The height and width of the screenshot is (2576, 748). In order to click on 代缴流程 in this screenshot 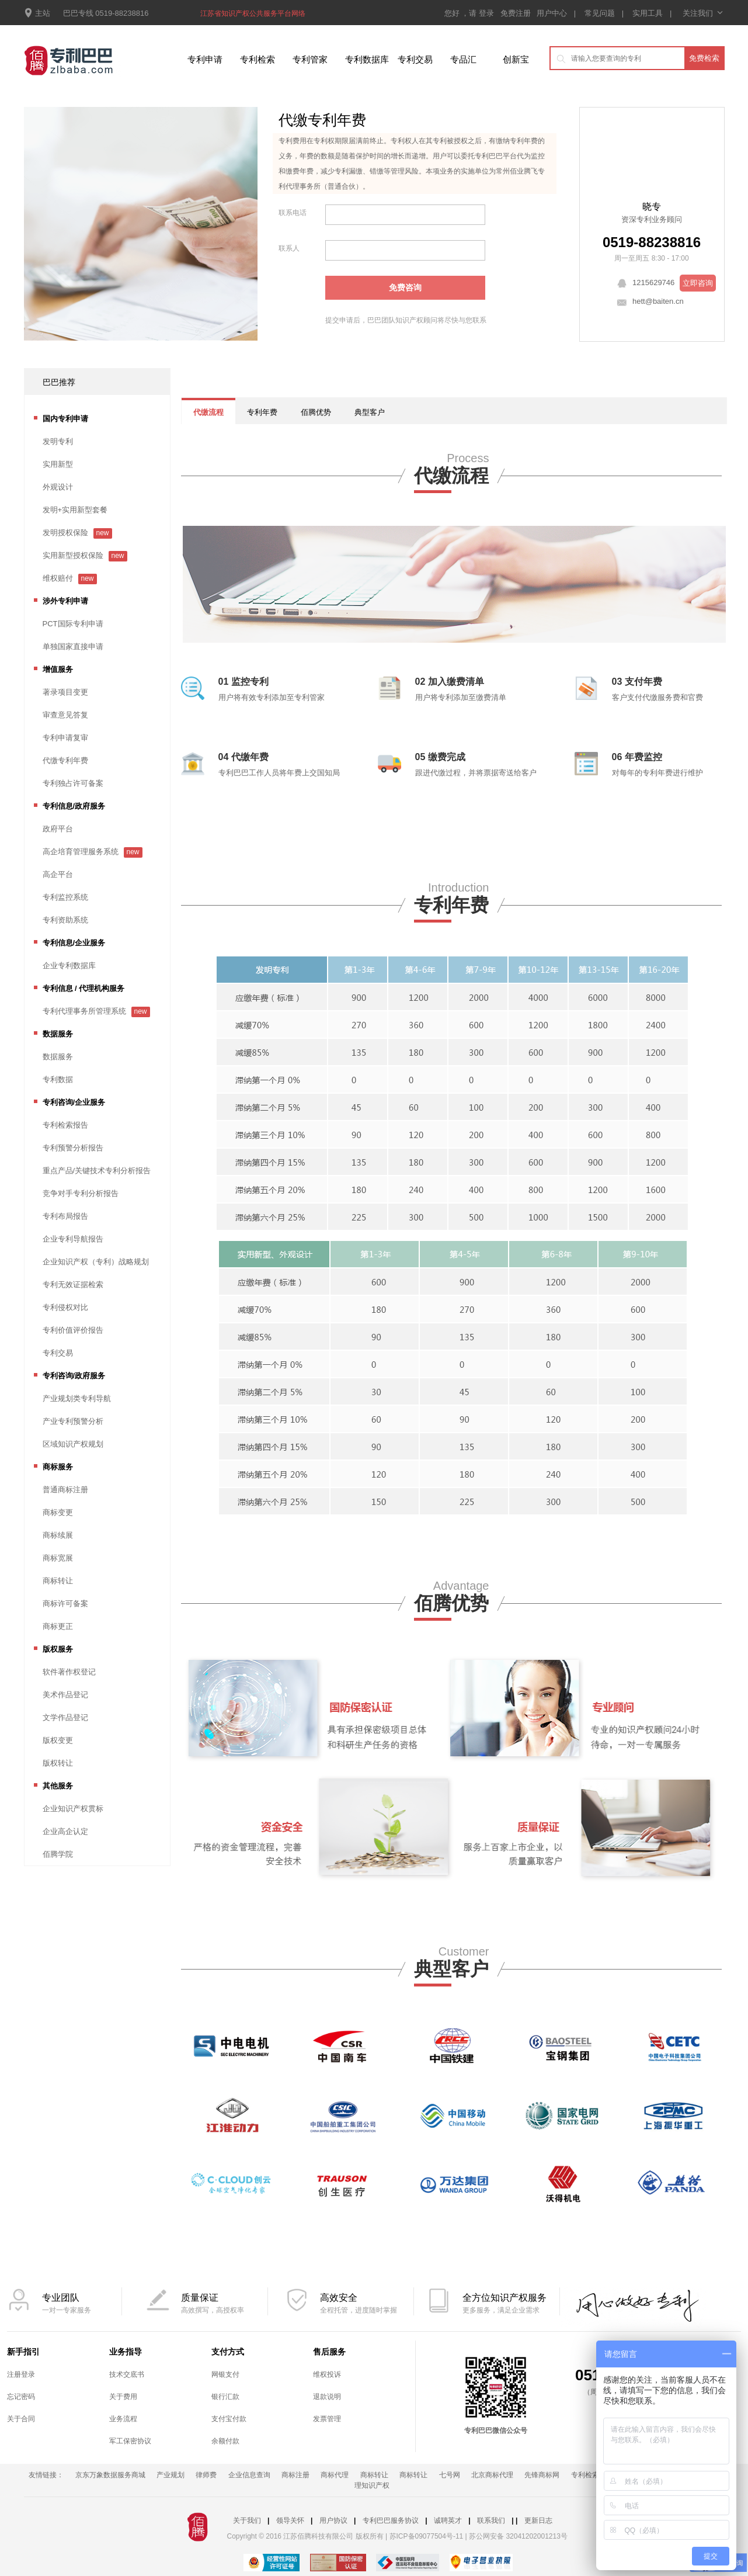, I will do `click(208, 412)`.